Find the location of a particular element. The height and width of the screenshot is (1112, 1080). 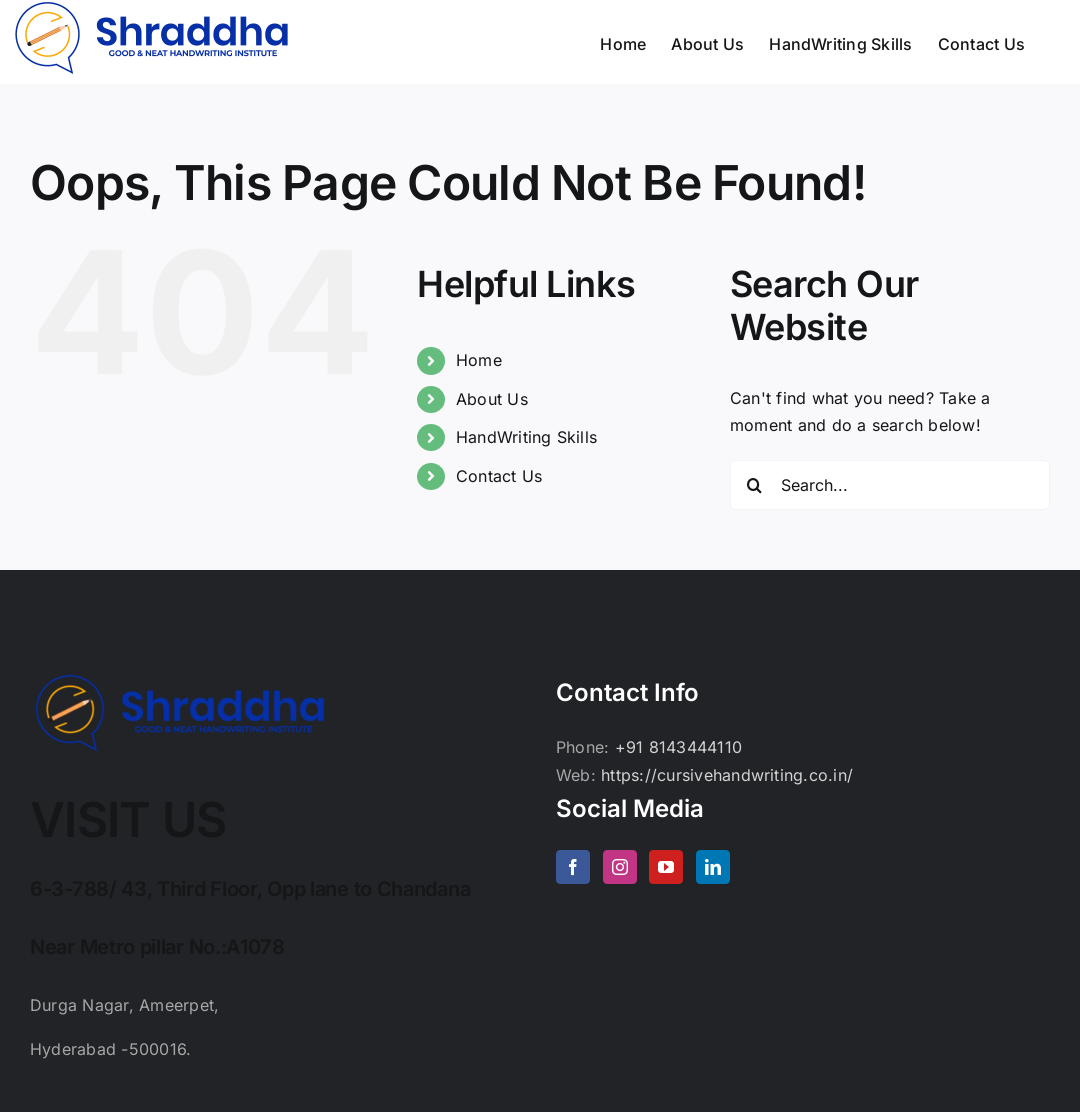

About Us is located at coordinates (492, 399).